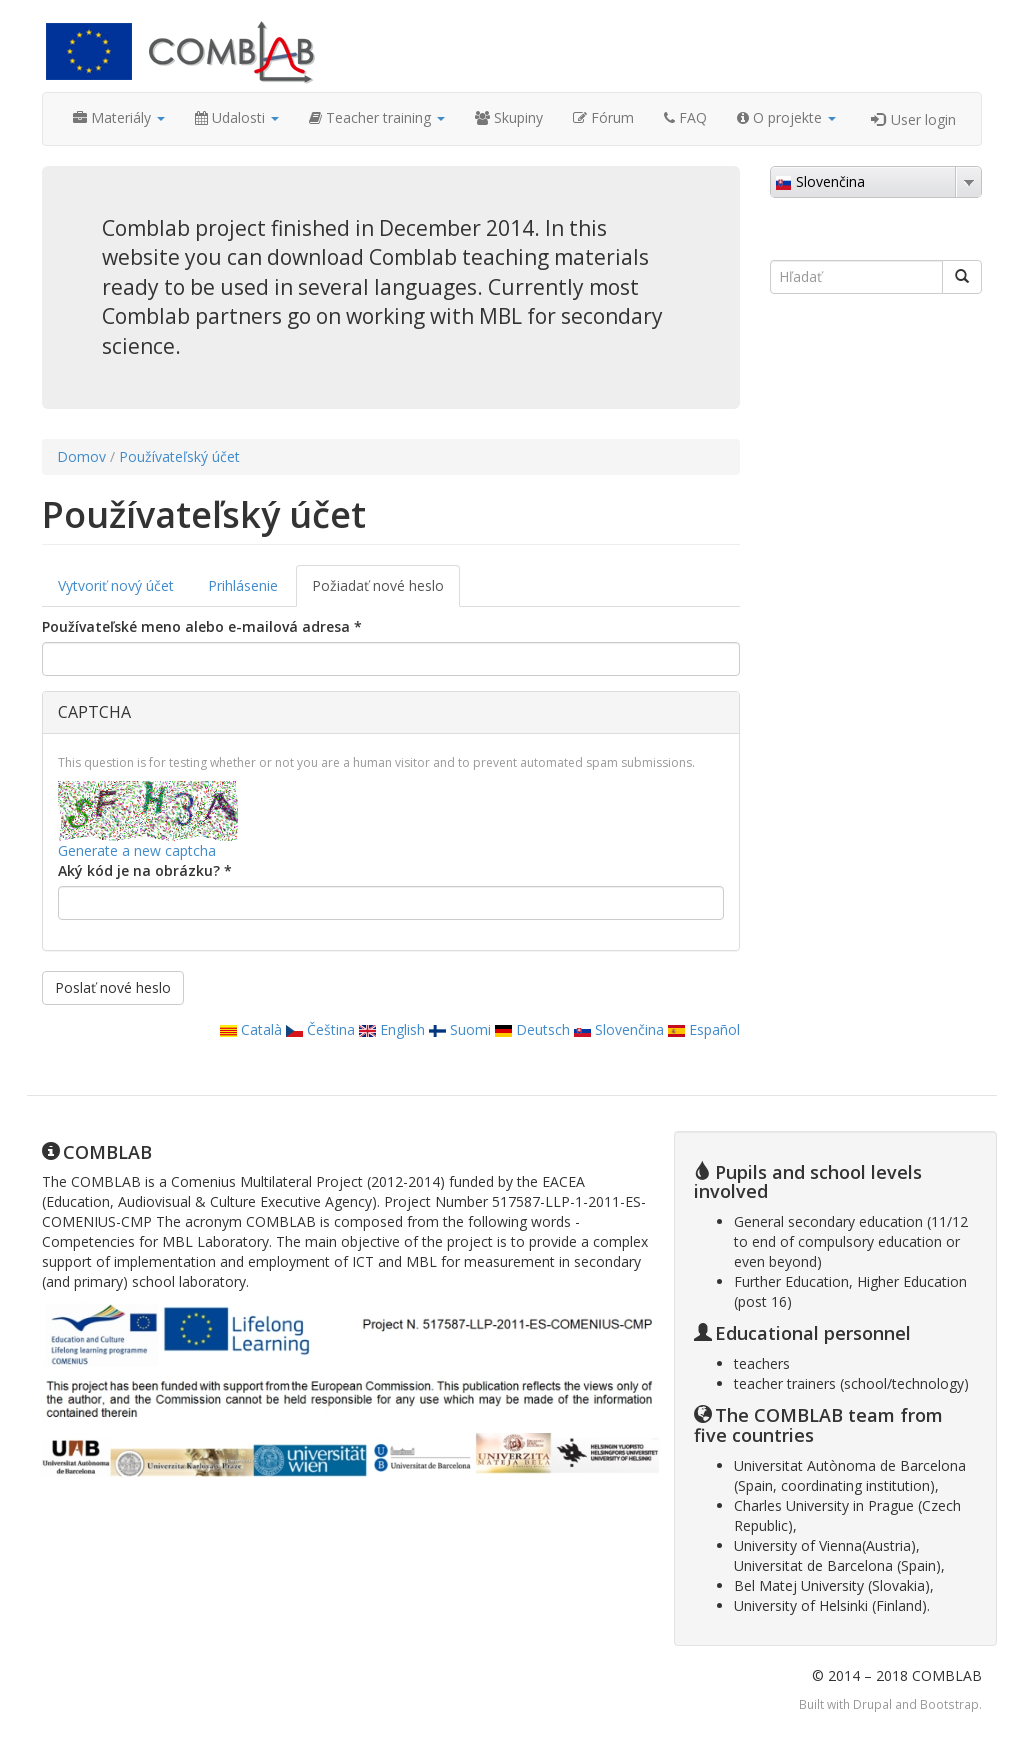 The width and height of the screenshot is (1024, 1749). Describe the element at coordinates (113, 987) in the screenshot. I see `Poslať nové heslo` at that location.